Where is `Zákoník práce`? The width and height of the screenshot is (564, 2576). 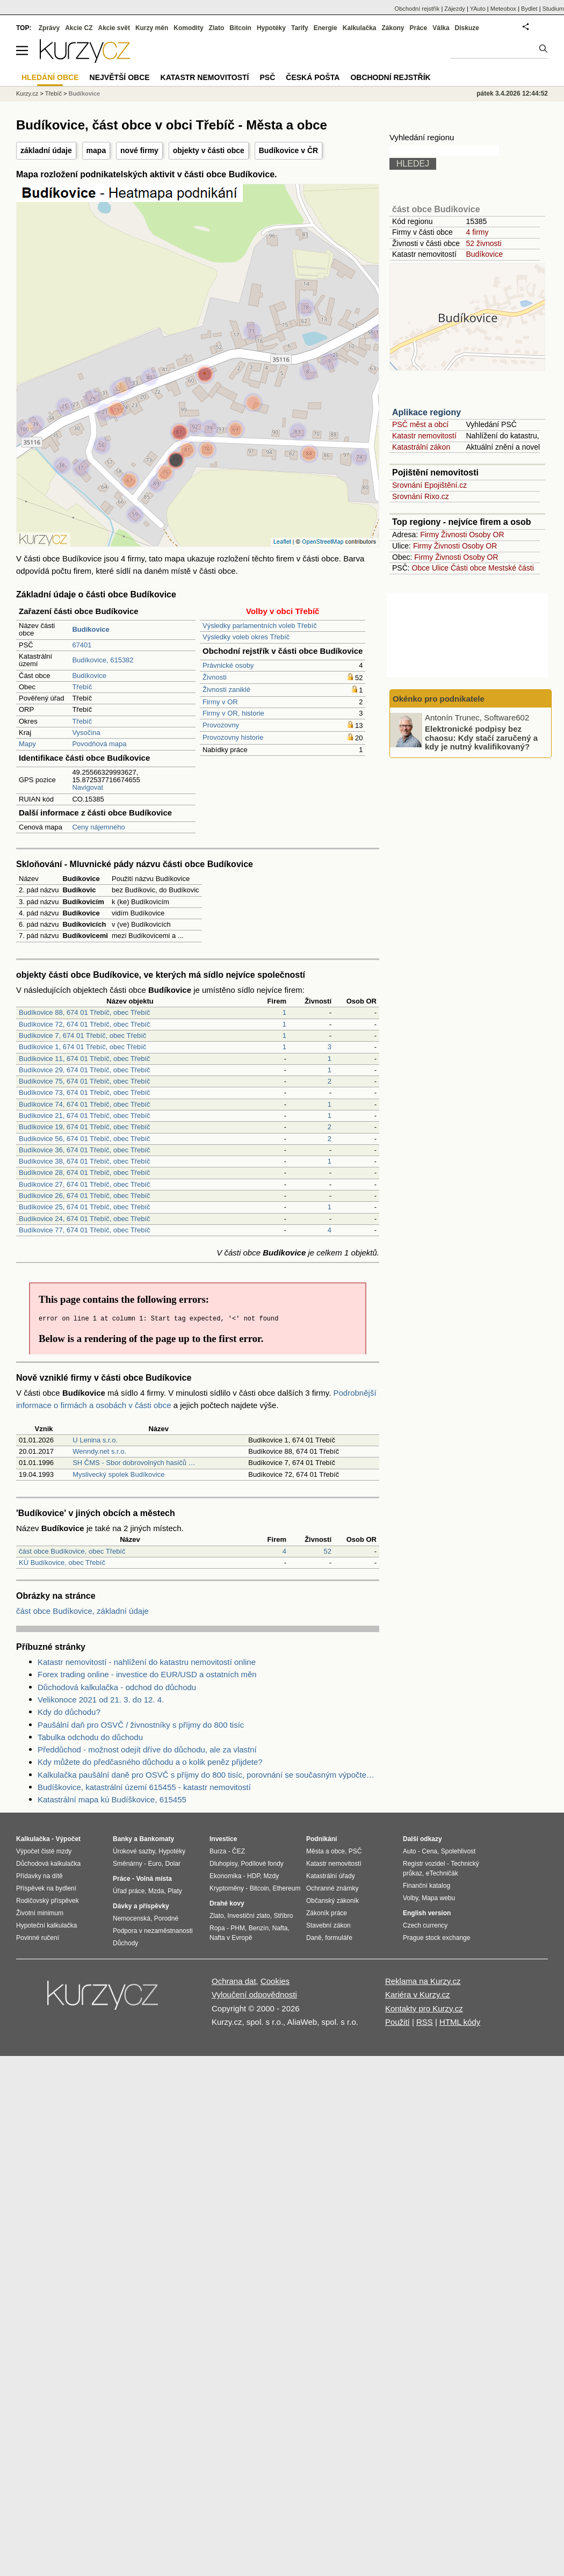
Zákoník práce is located at coordinates (326, 1913).